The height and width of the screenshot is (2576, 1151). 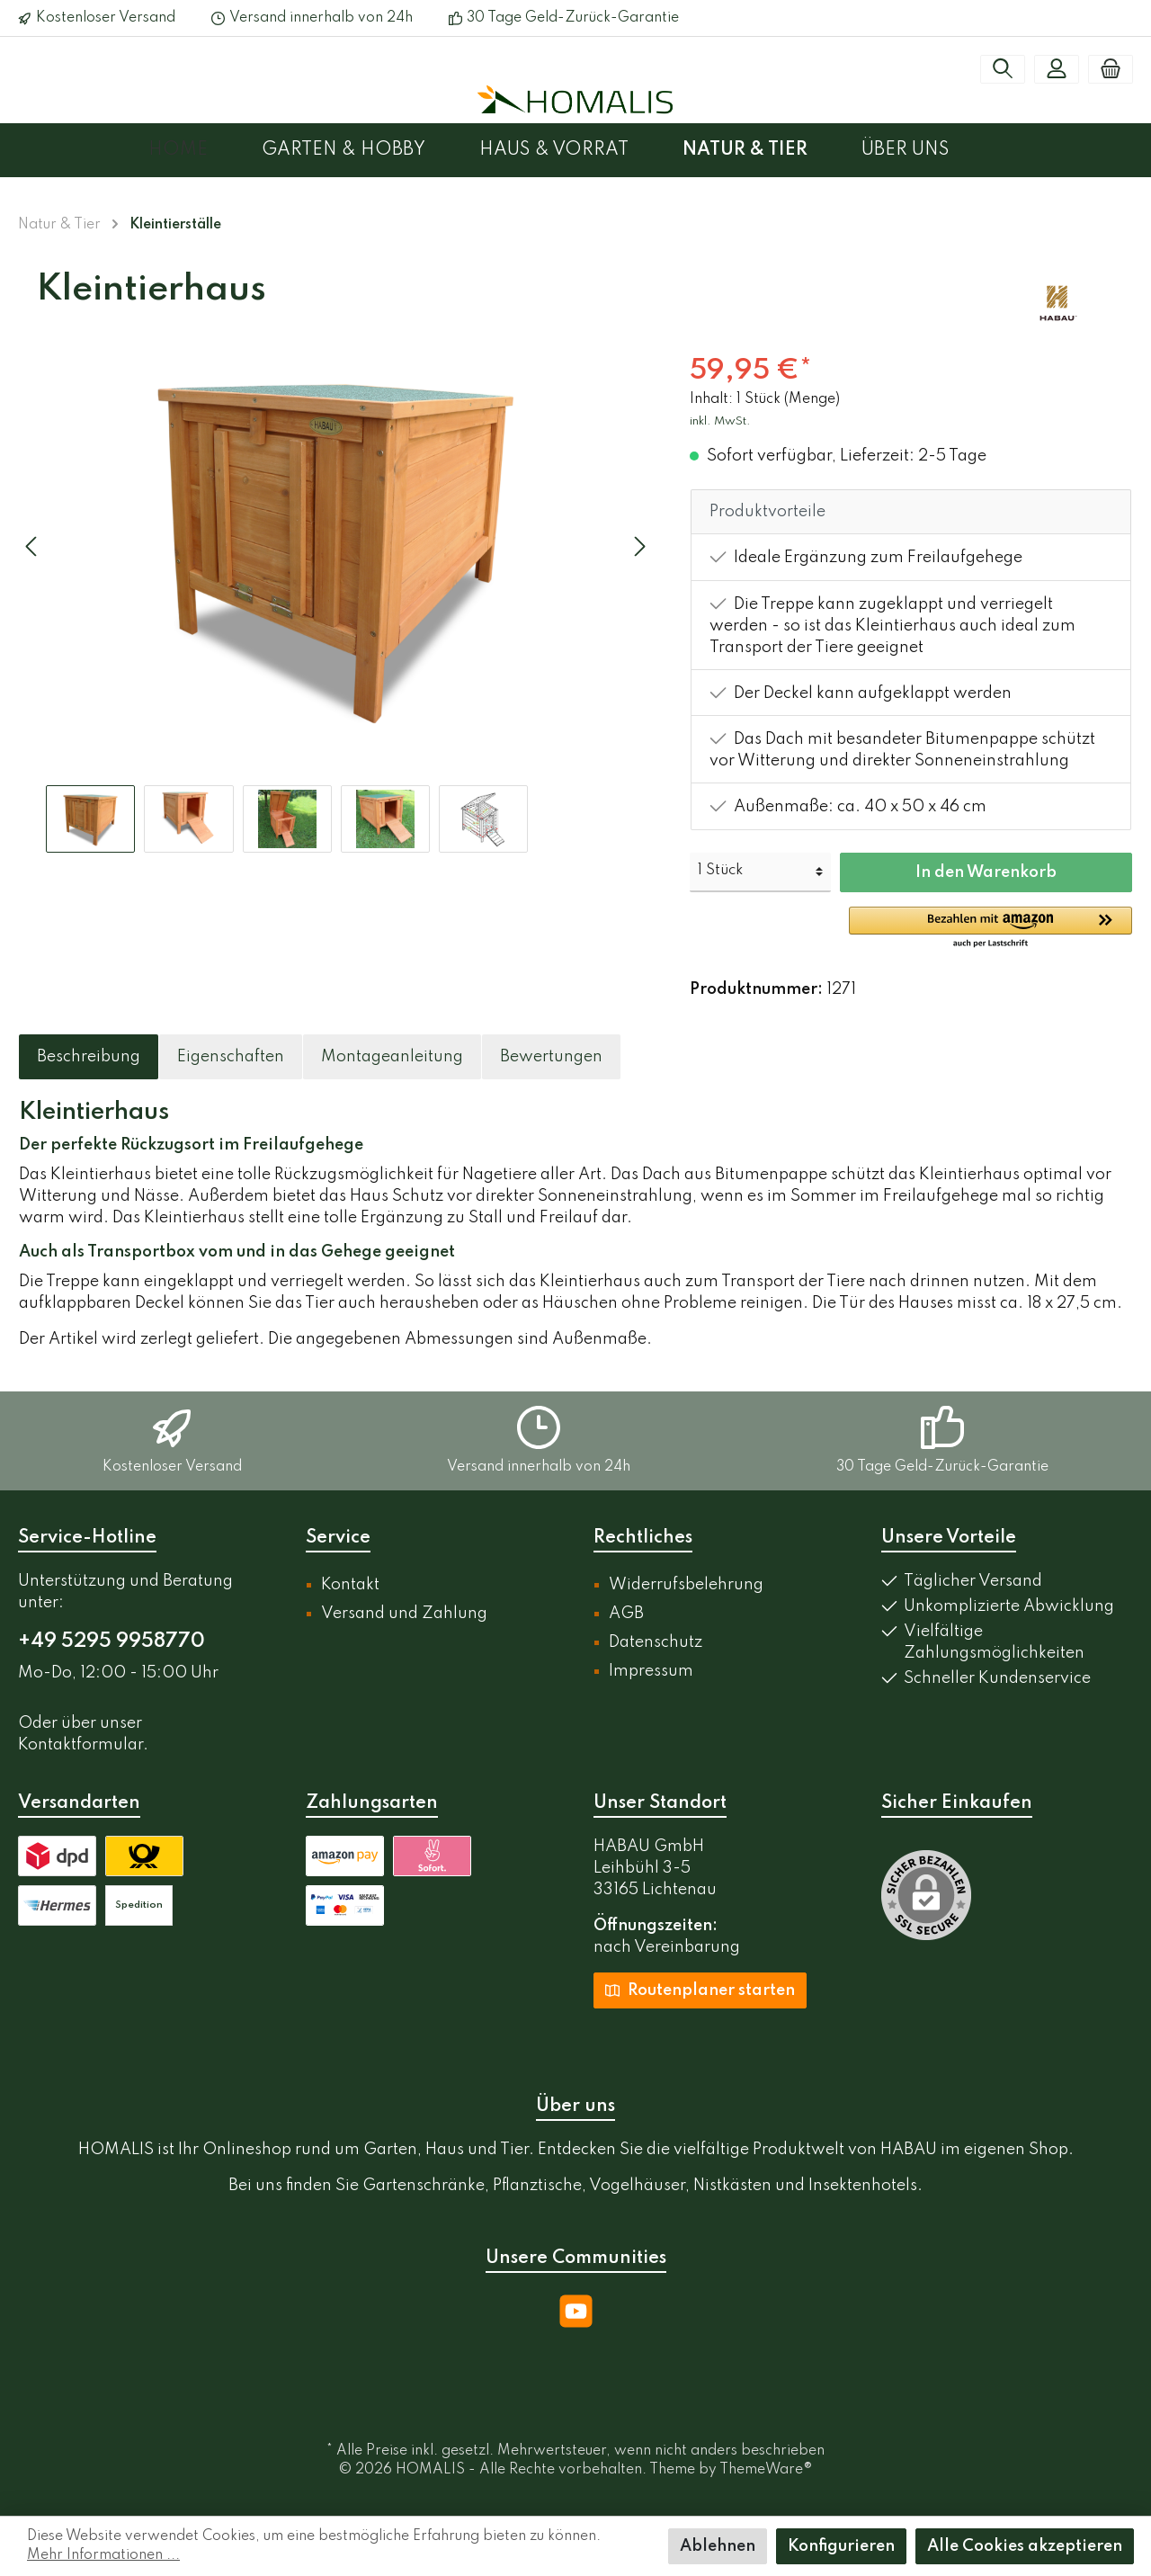 I want to click on Bewertungen [tab], so click(x=551, y=1057).